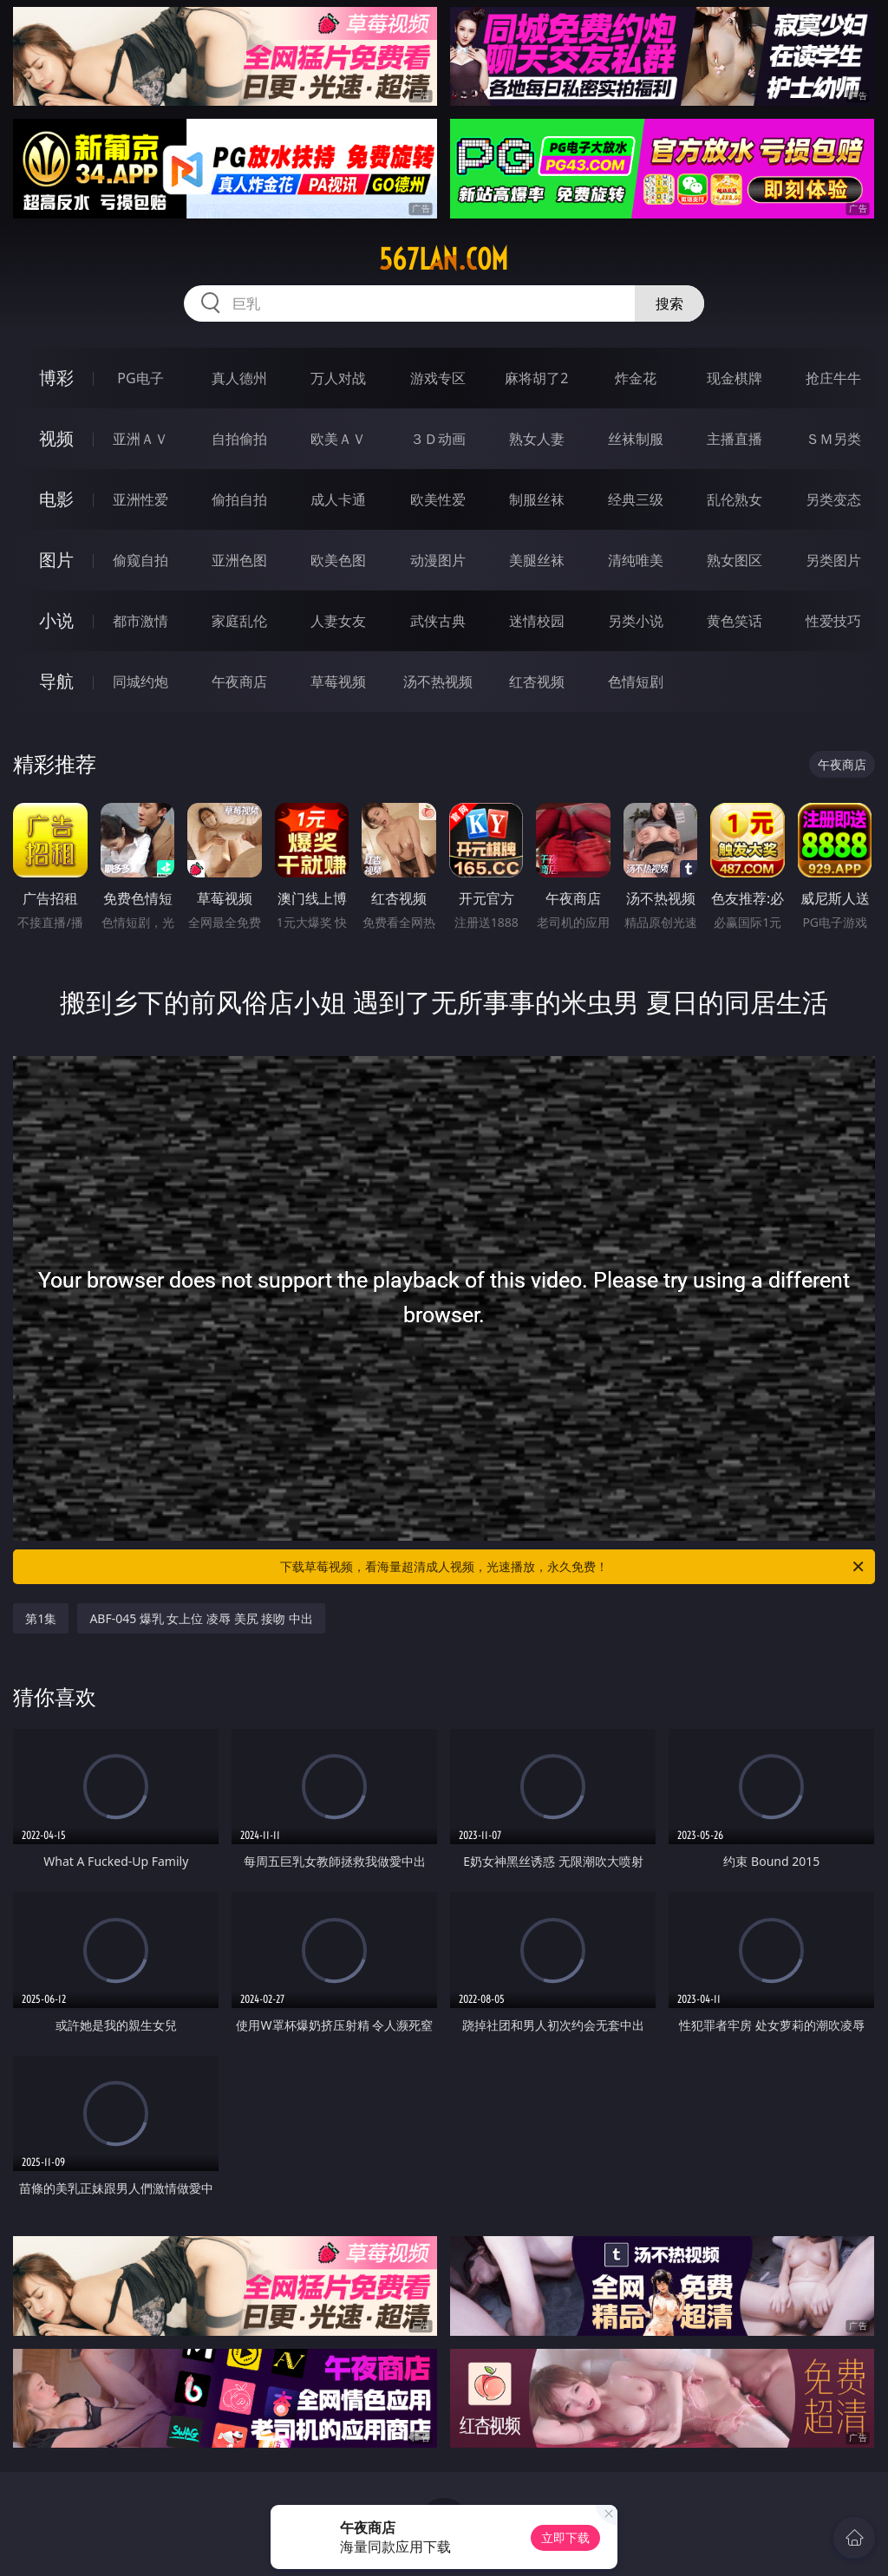 This screenshot has width=888, height=2576. Describe the element at coordinates (734, 560) in the screenshot. I see `熟女图区` at that location.